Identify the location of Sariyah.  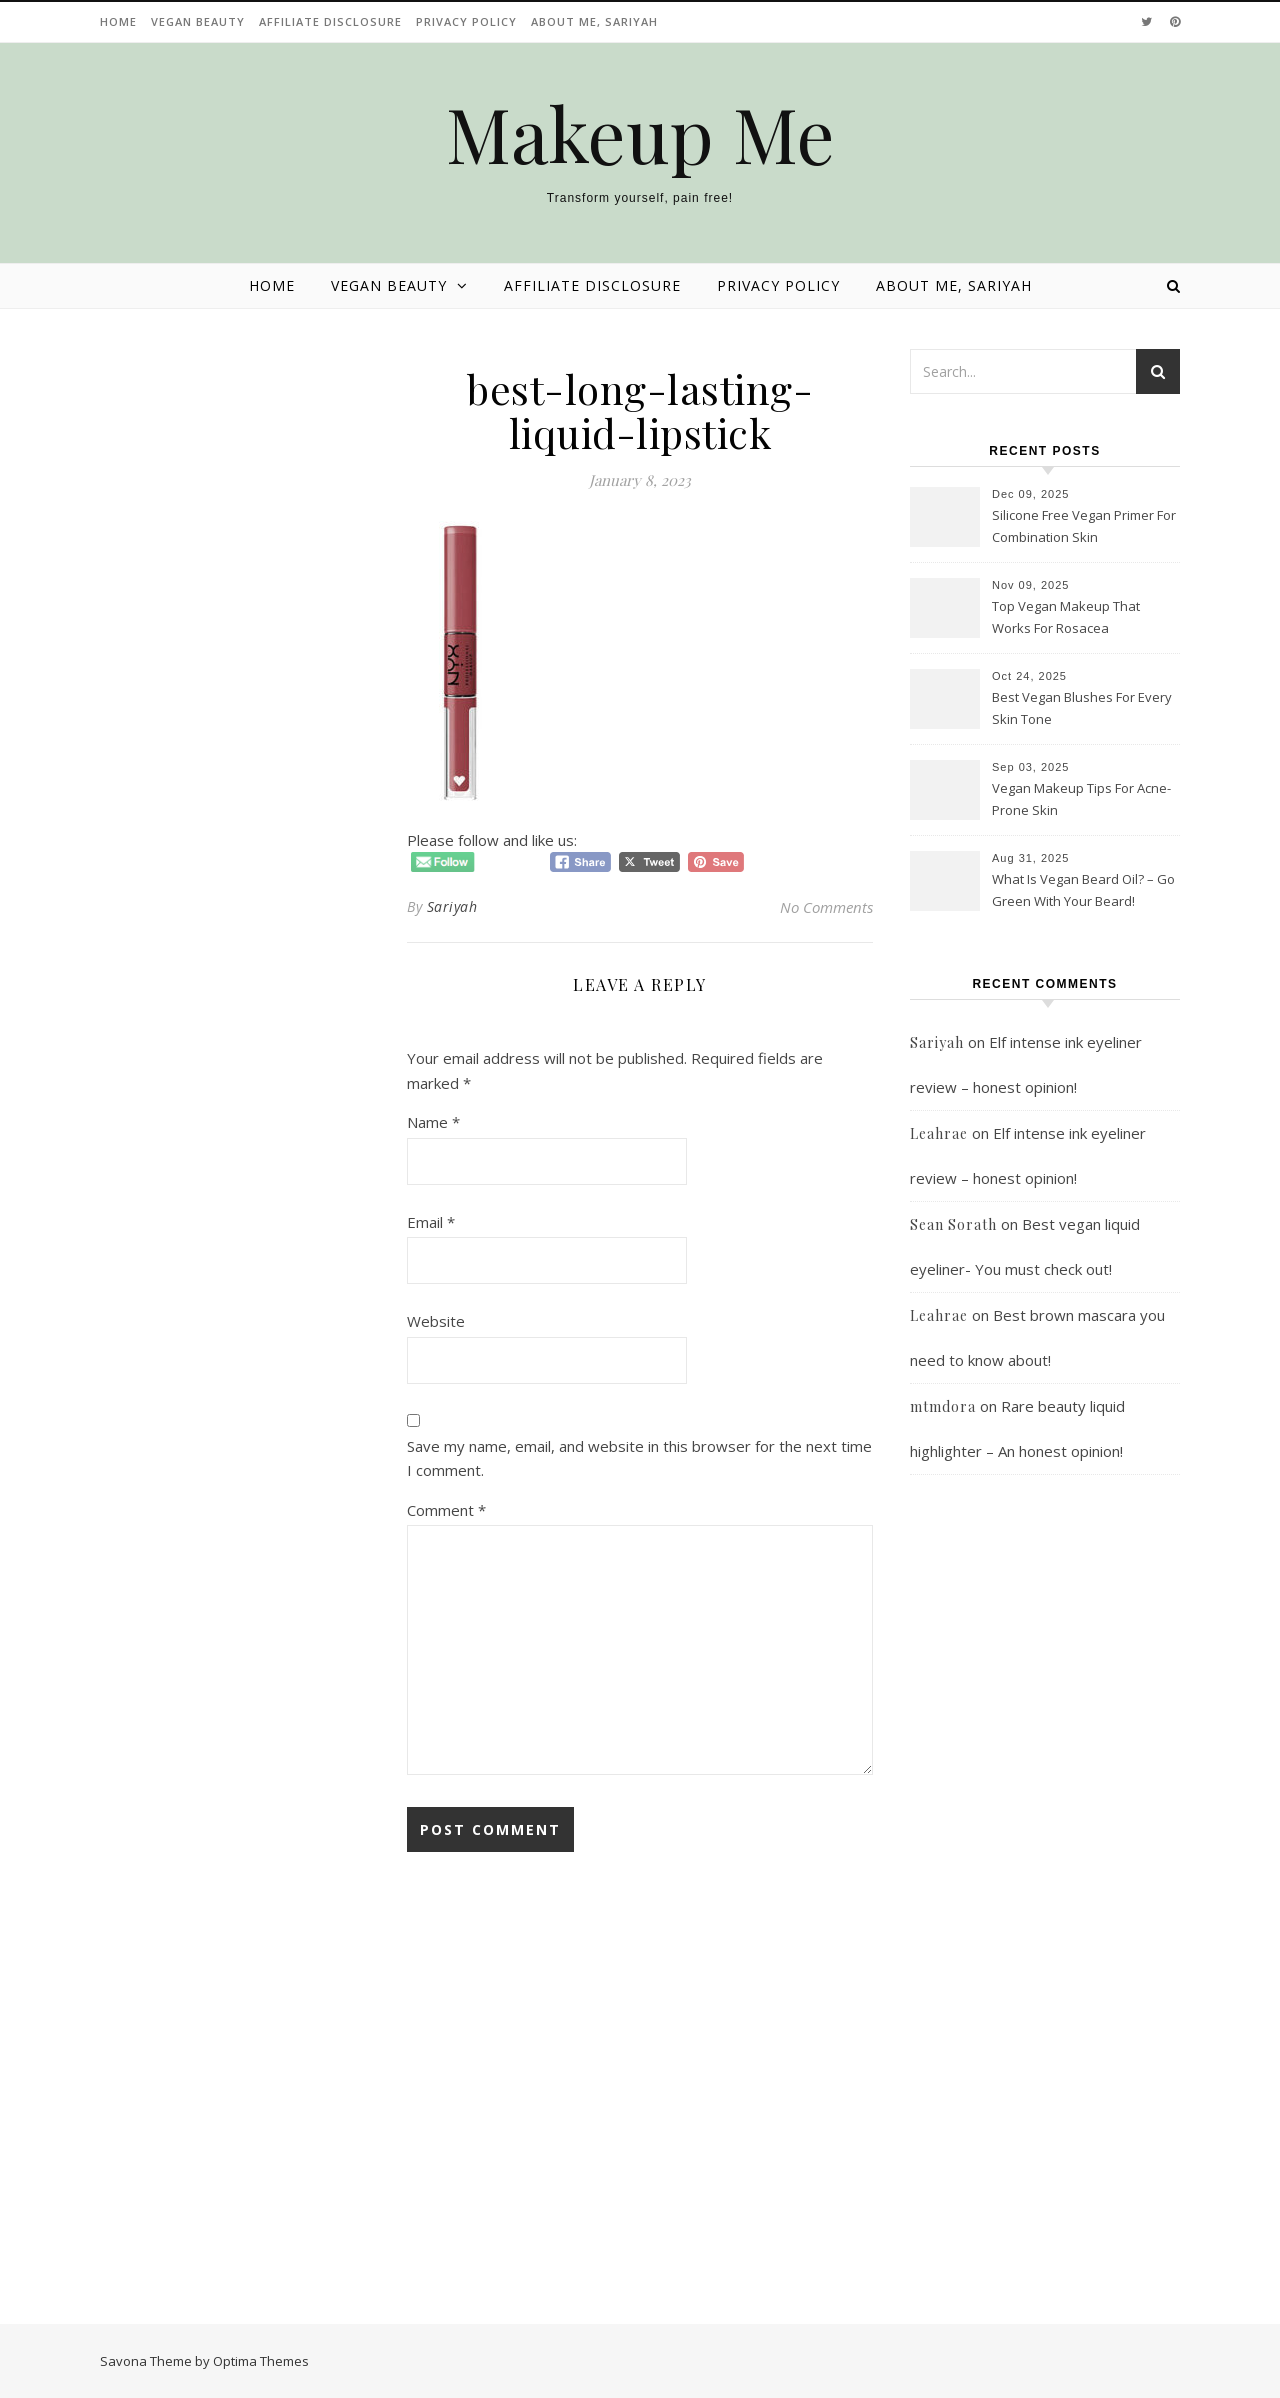
(452, 906).